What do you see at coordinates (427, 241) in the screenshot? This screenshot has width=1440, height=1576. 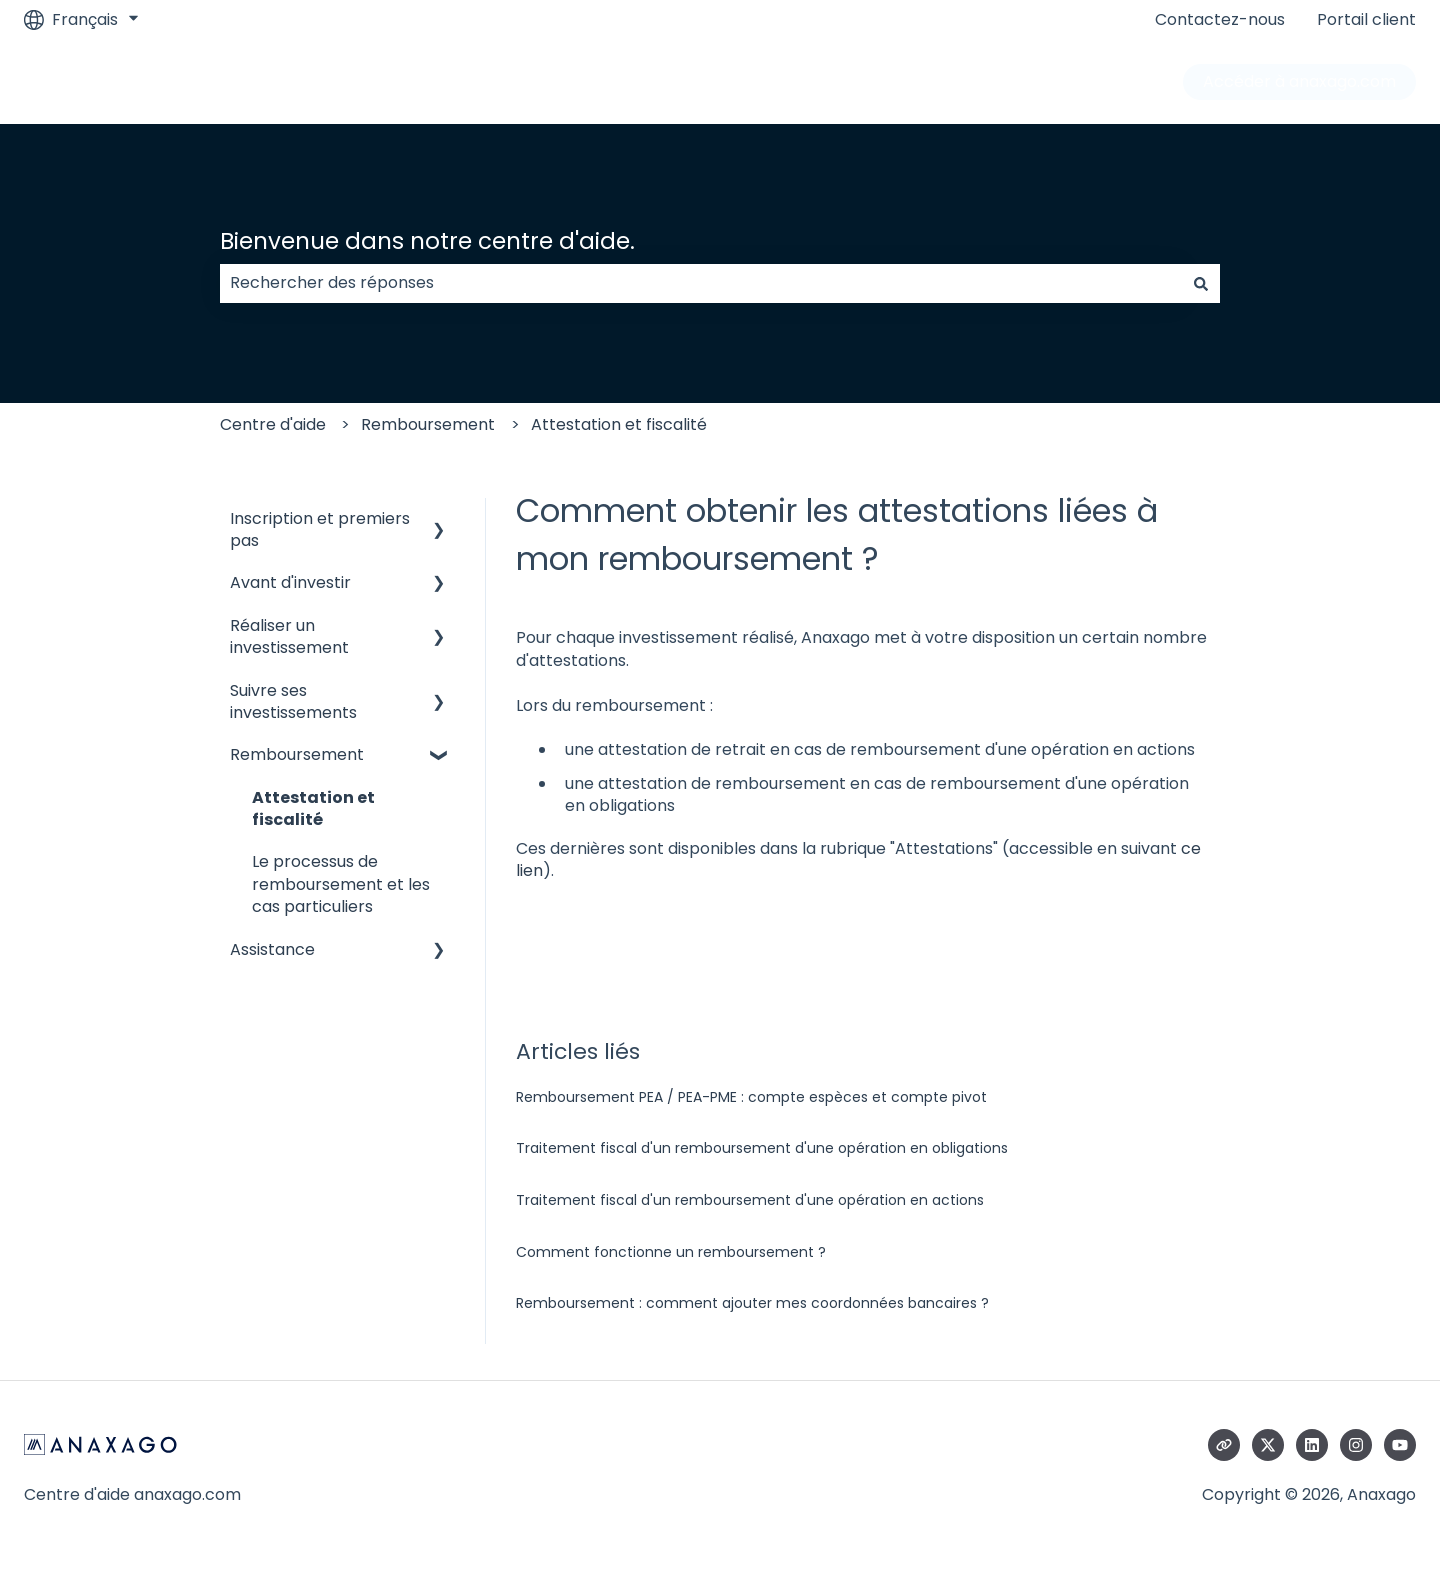 I see `Bienvenue dans notre centre d'aide.` at bounding box center [427, 241].